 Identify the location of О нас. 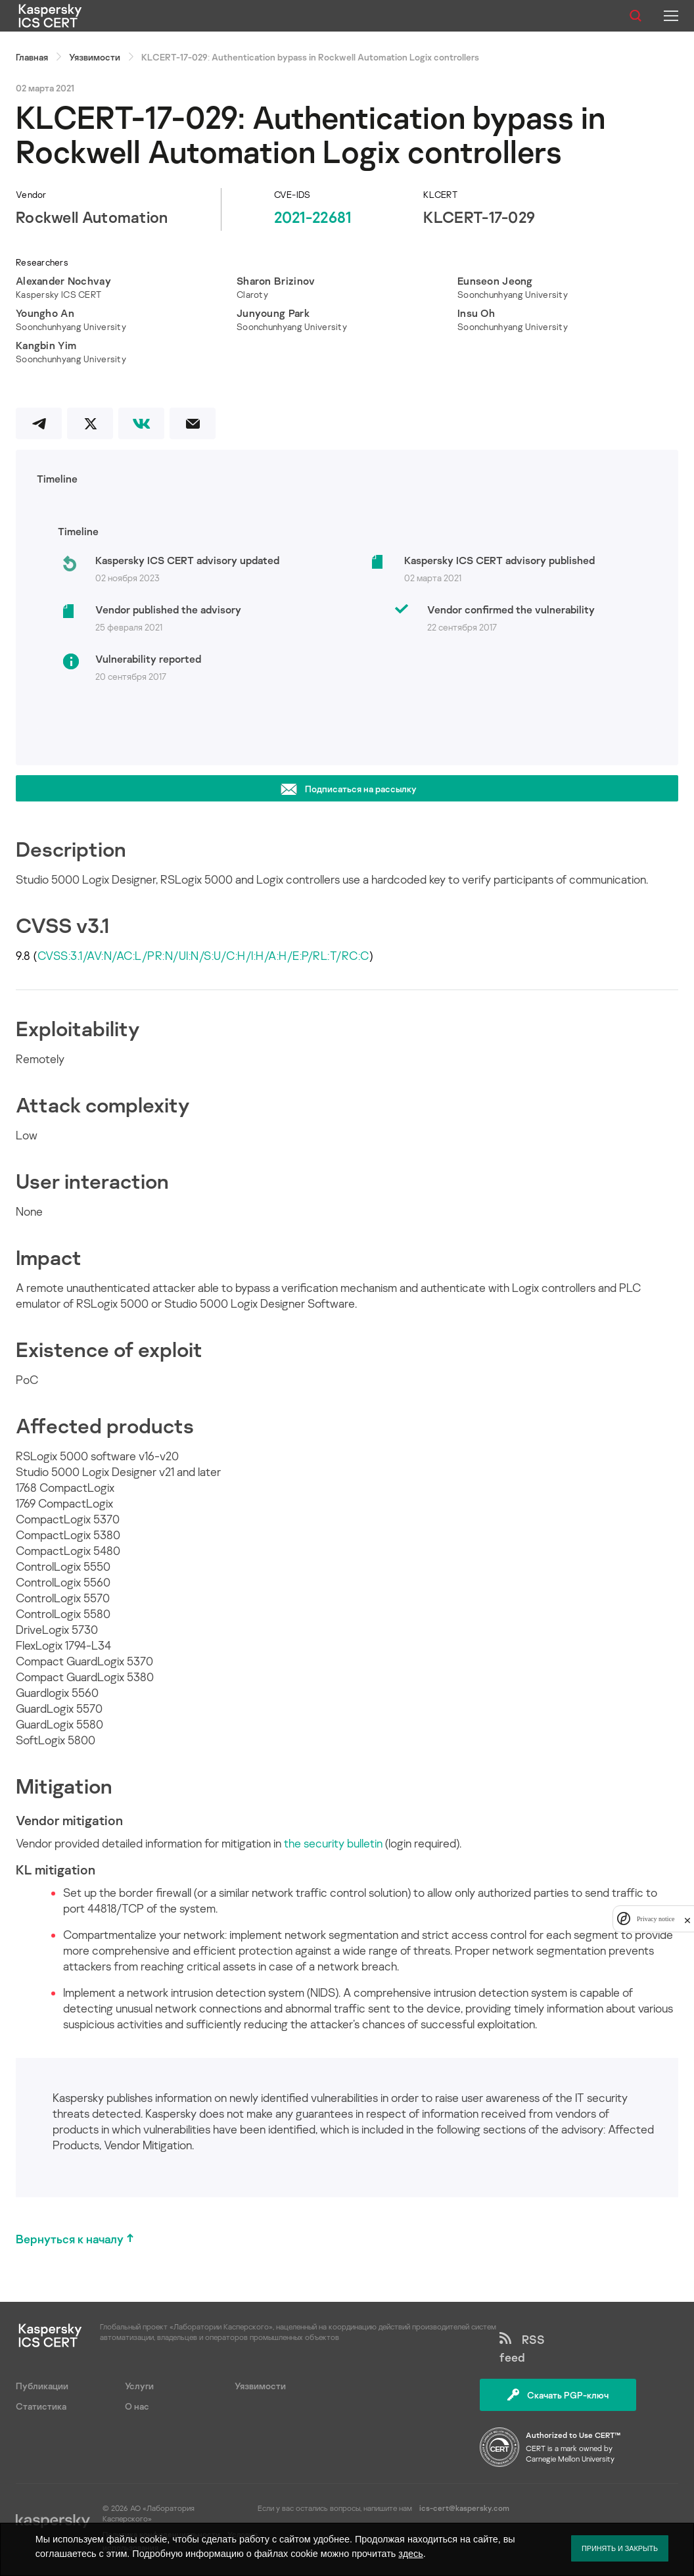
(137, 2406).